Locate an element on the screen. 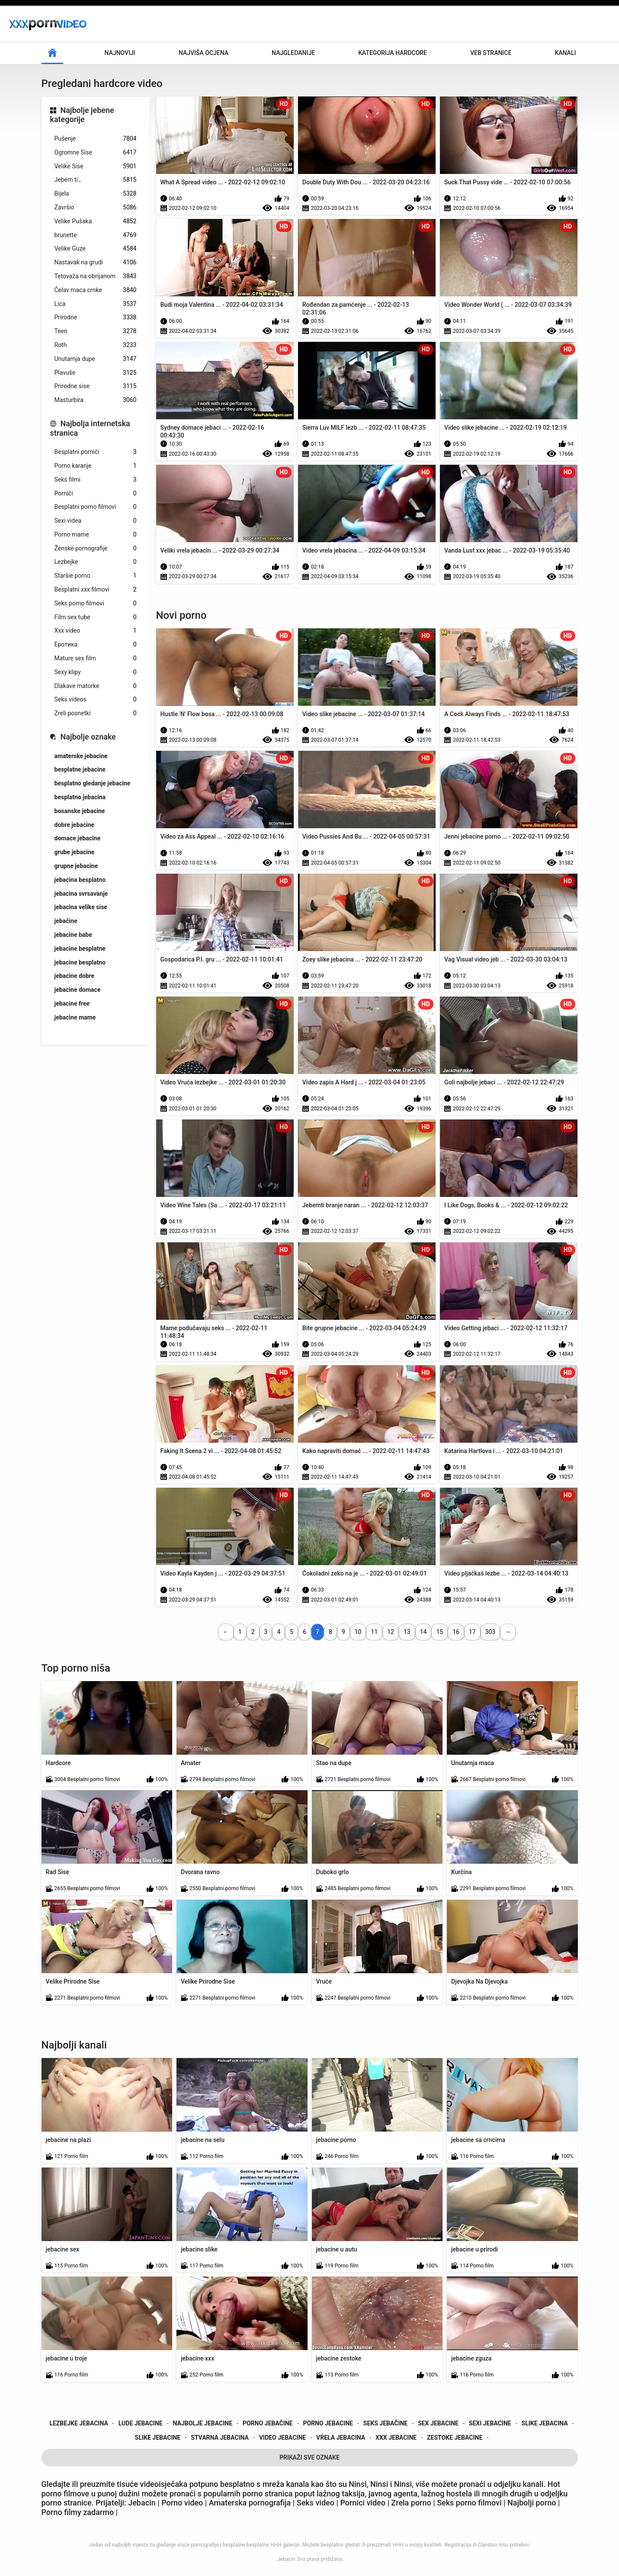  jebacine besplatne is located at coordinates (80, 948).